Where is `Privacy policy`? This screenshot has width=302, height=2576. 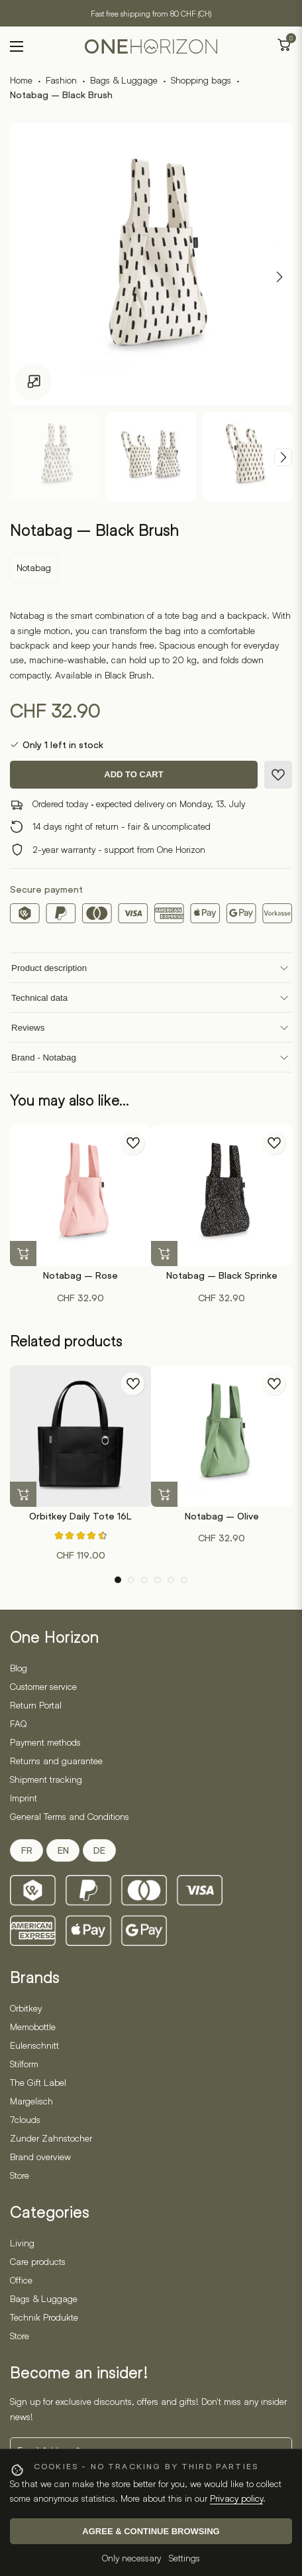
Privacy policy is located at coordinates (236, 2498).